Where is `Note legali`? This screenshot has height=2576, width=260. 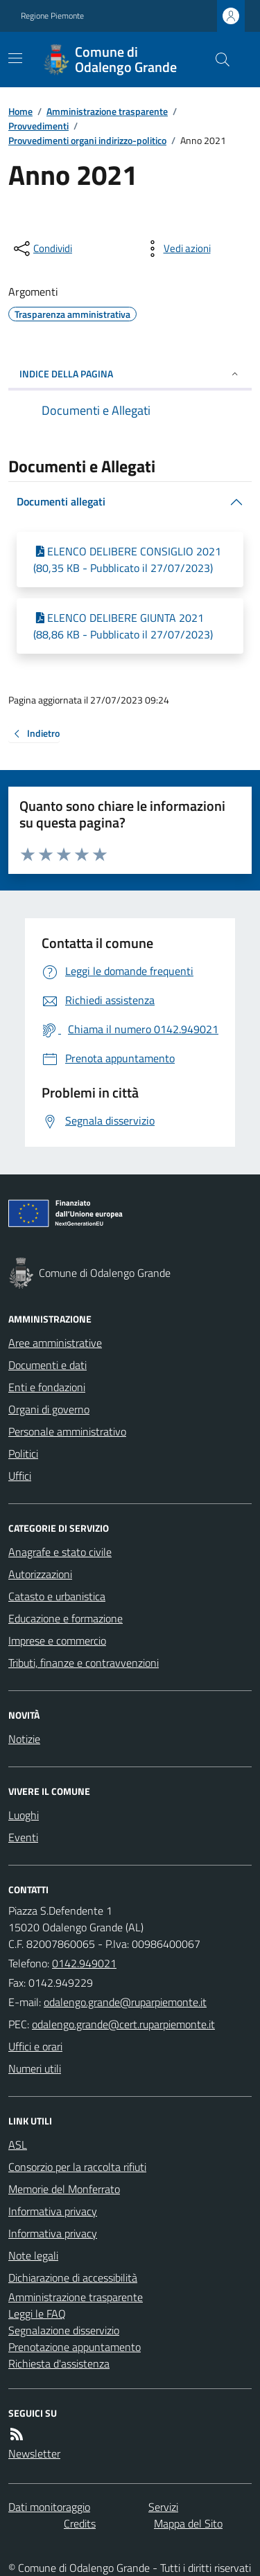 Note legali is located at coordinates (33, 2255).